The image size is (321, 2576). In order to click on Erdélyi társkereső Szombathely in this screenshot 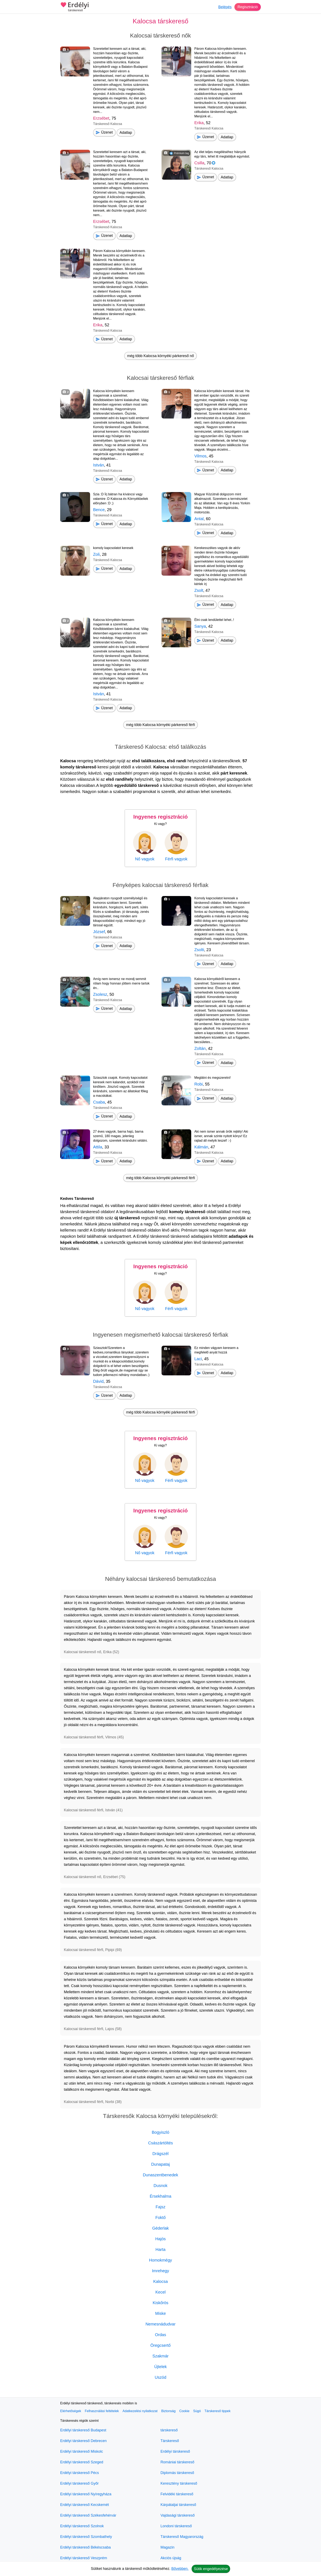, I will do `click(86, 2537)`.